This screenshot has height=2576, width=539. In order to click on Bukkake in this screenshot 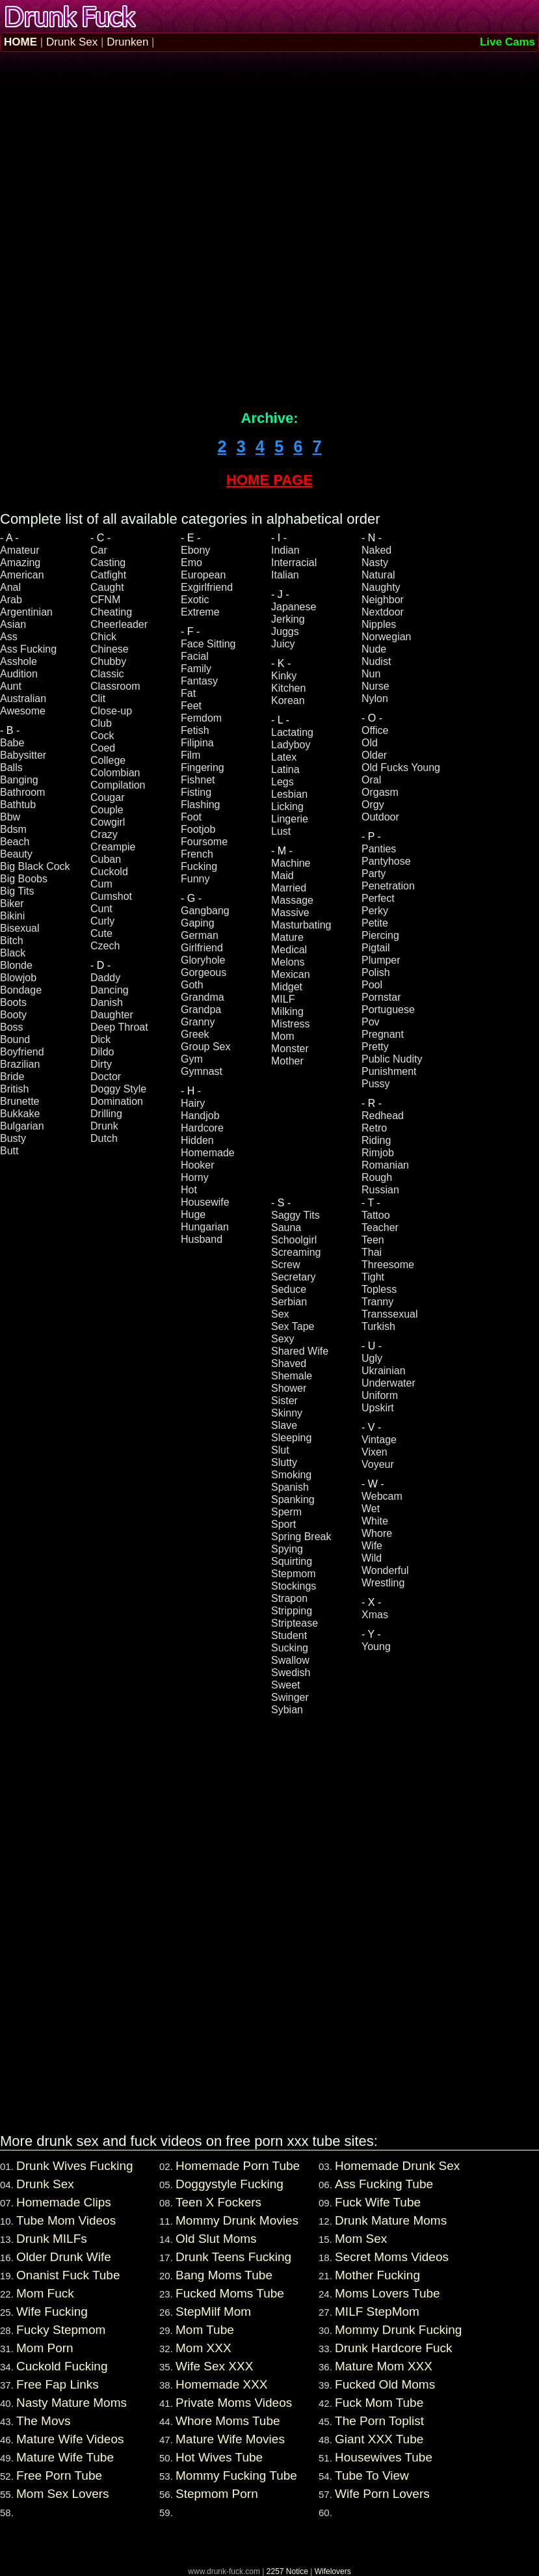, I will do `click(20, 1113)`.